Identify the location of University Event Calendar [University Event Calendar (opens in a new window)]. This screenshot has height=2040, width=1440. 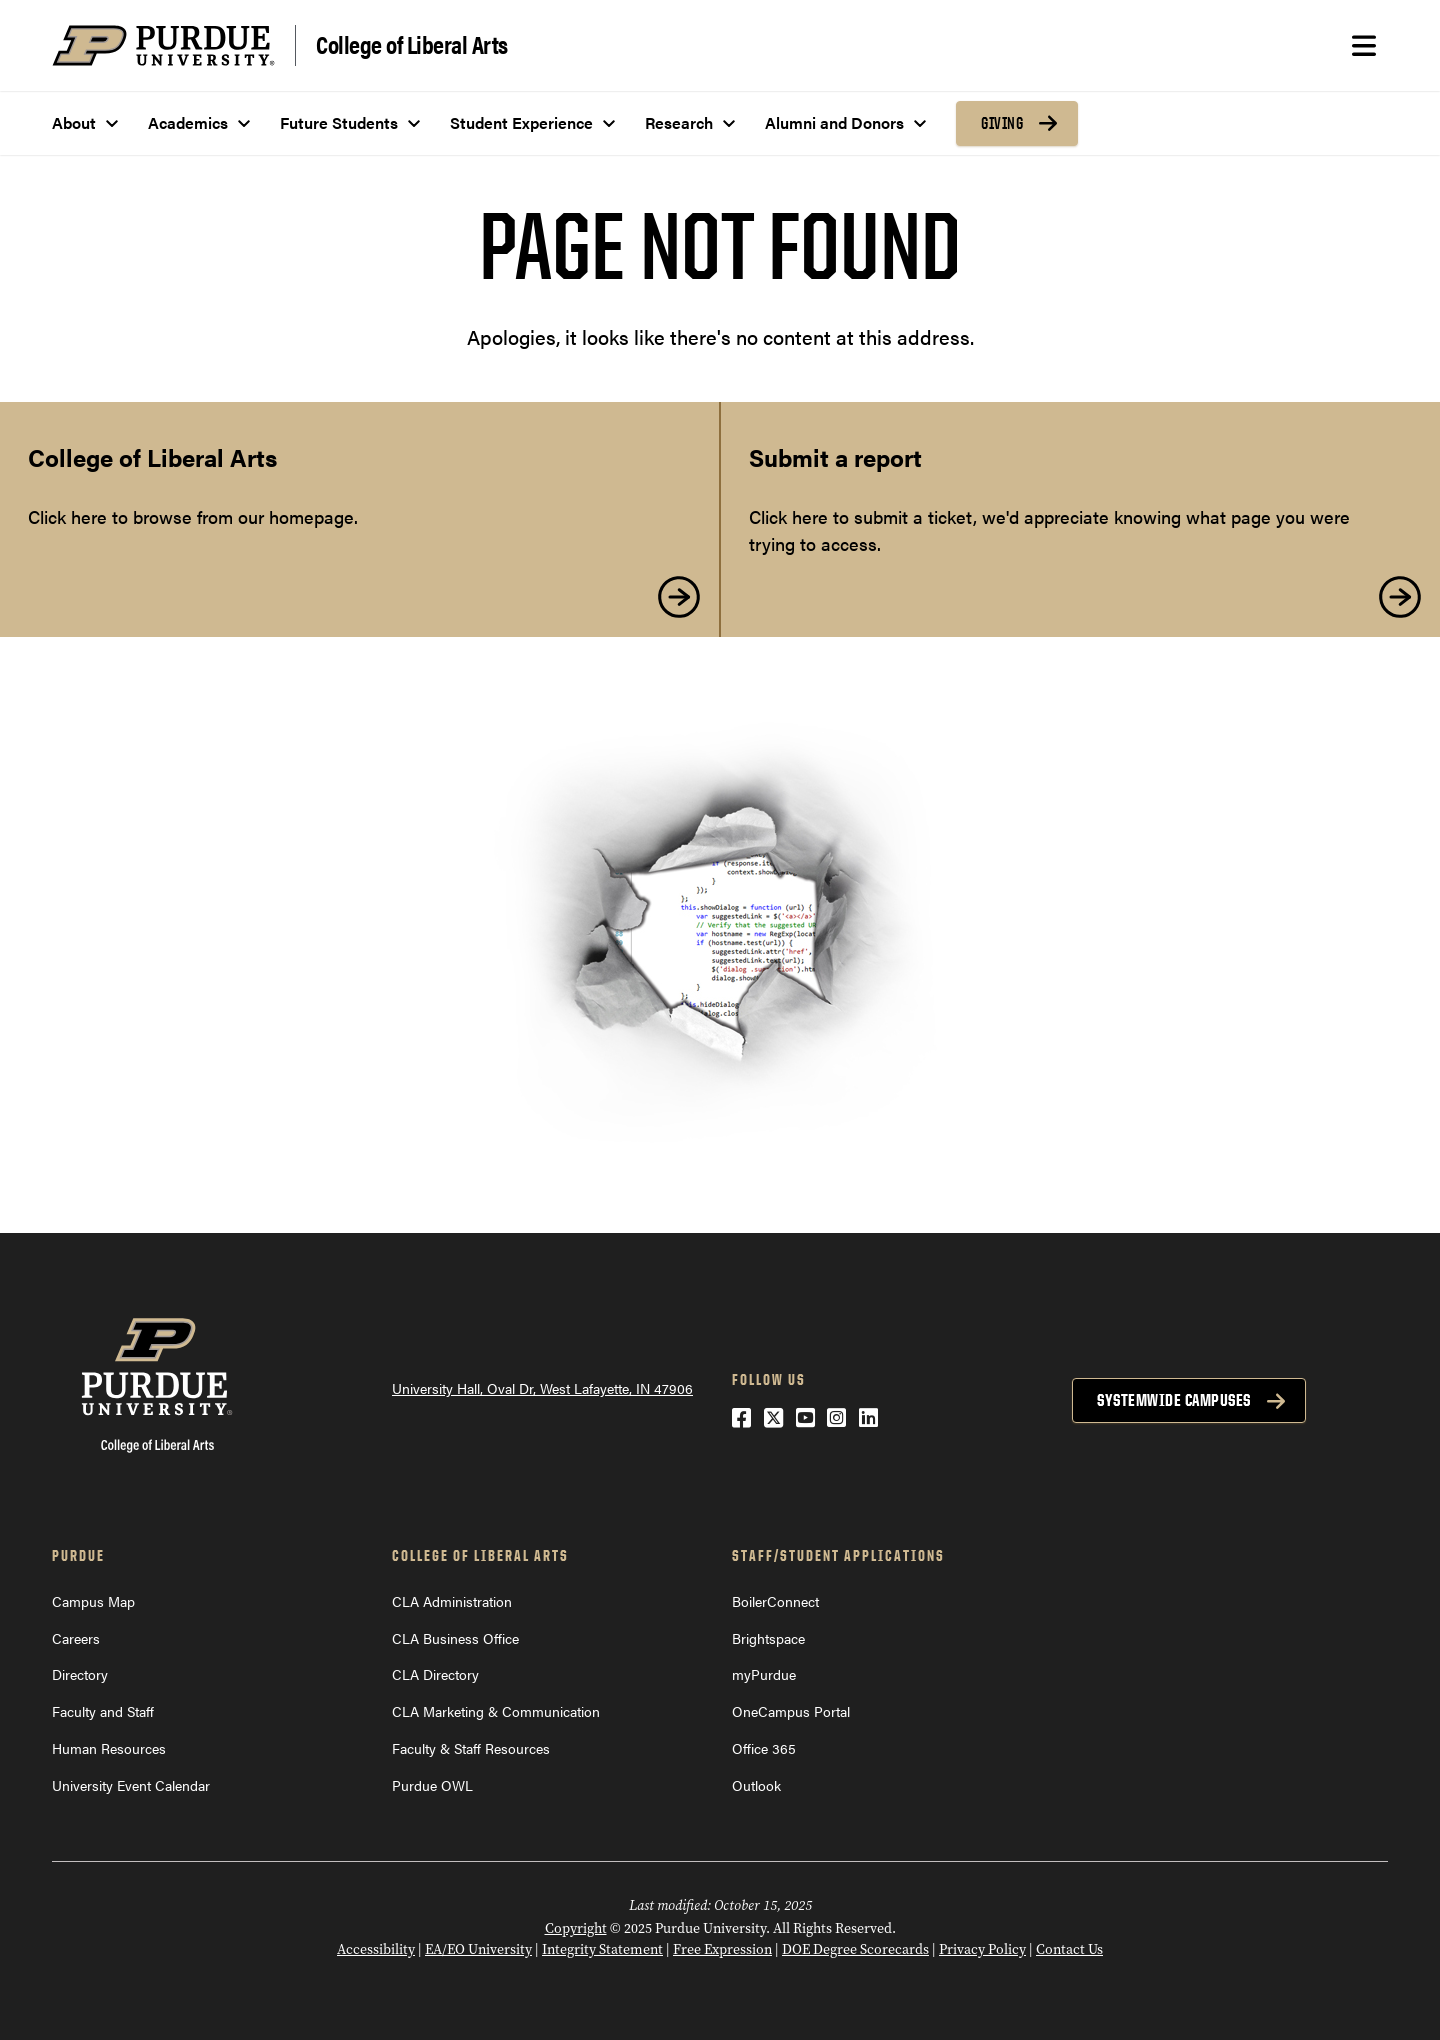
(131, 1785).